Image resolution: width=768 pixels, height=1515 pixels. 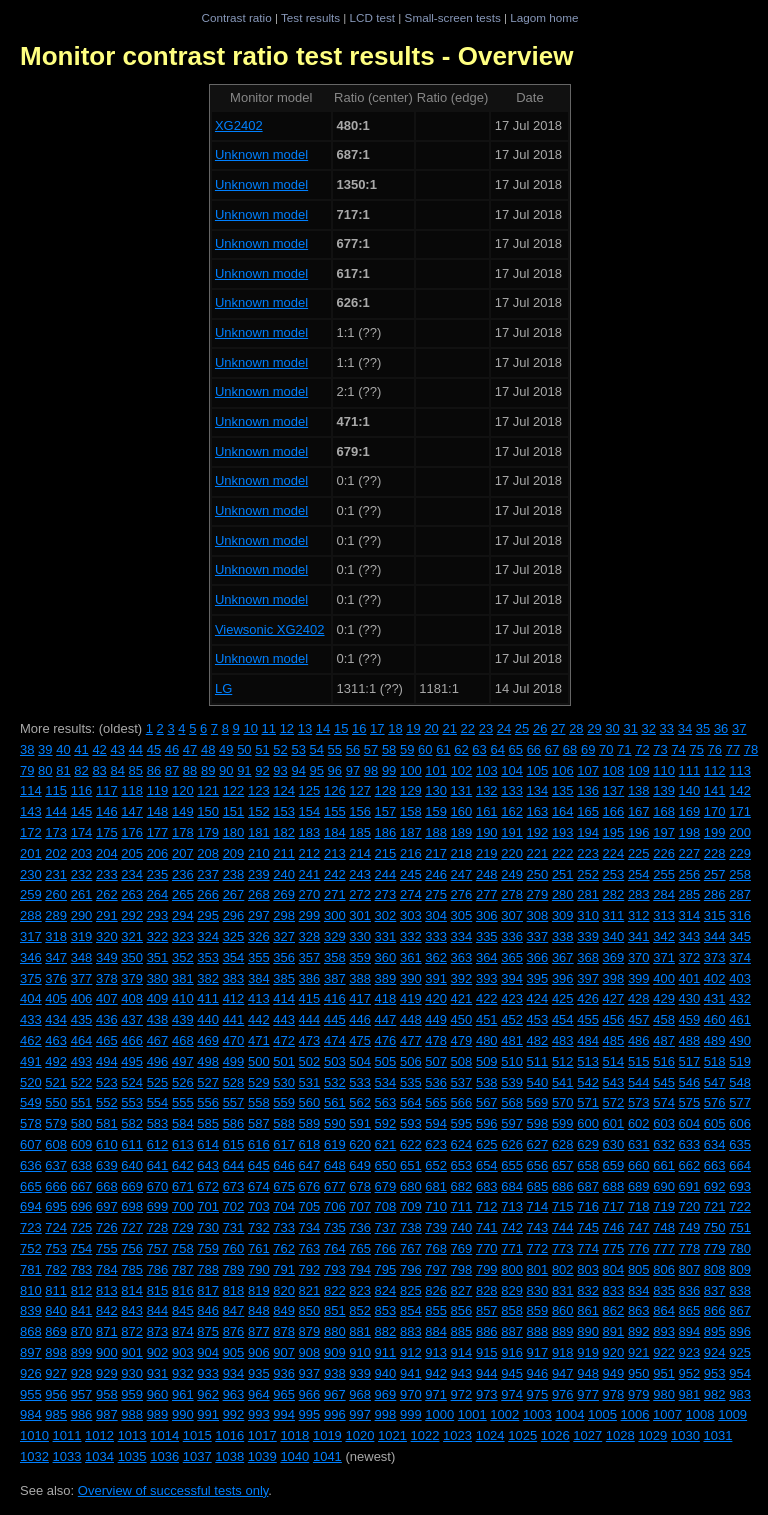 I want to click on 739, so click(x=436, y=1227).